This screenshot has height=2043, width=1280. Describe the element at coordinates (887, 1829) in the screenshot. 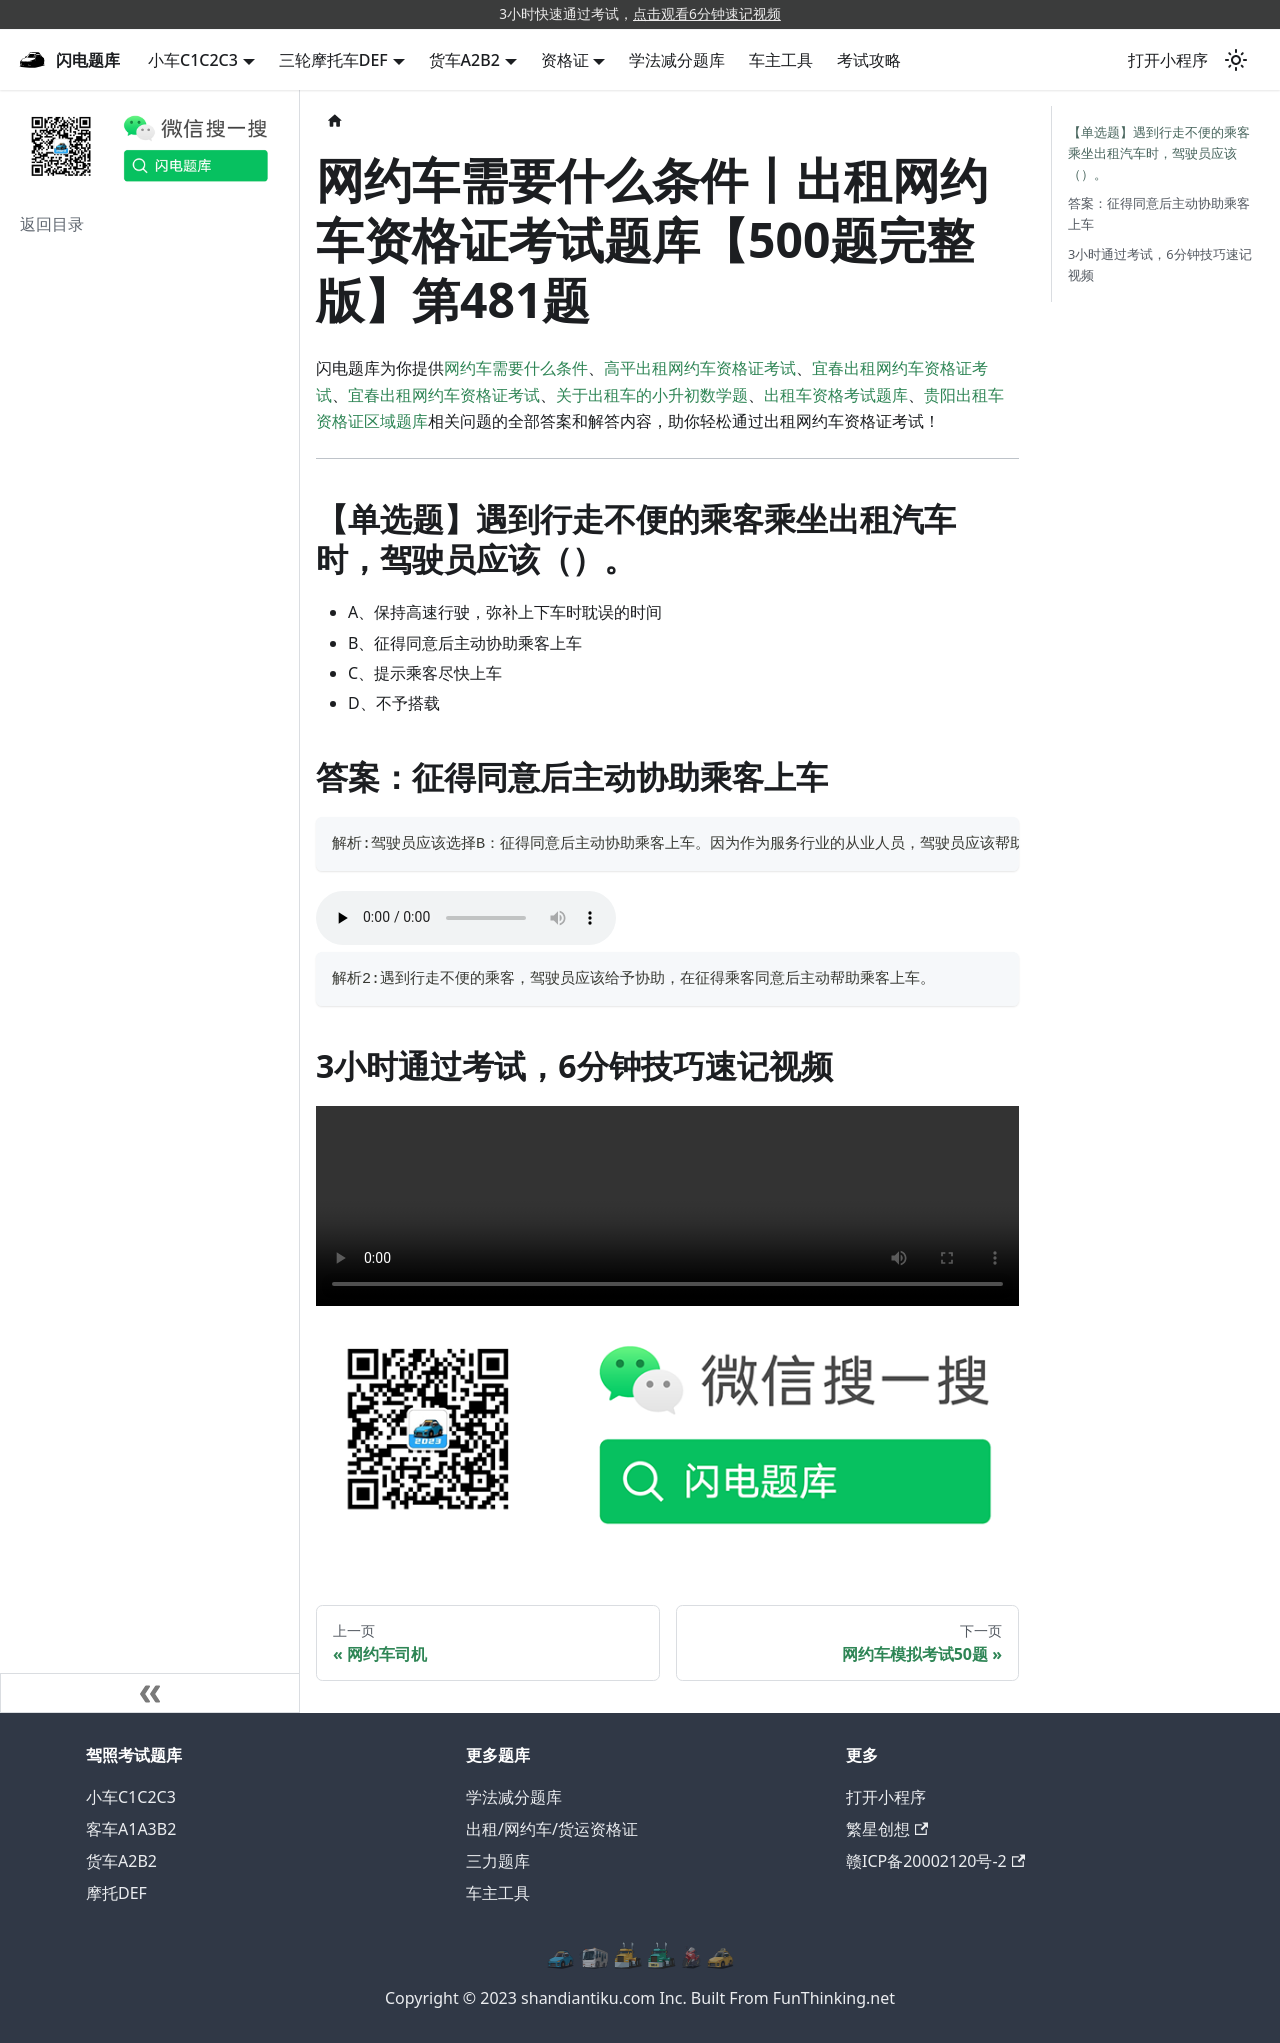

I see `繁星创想` at that location.